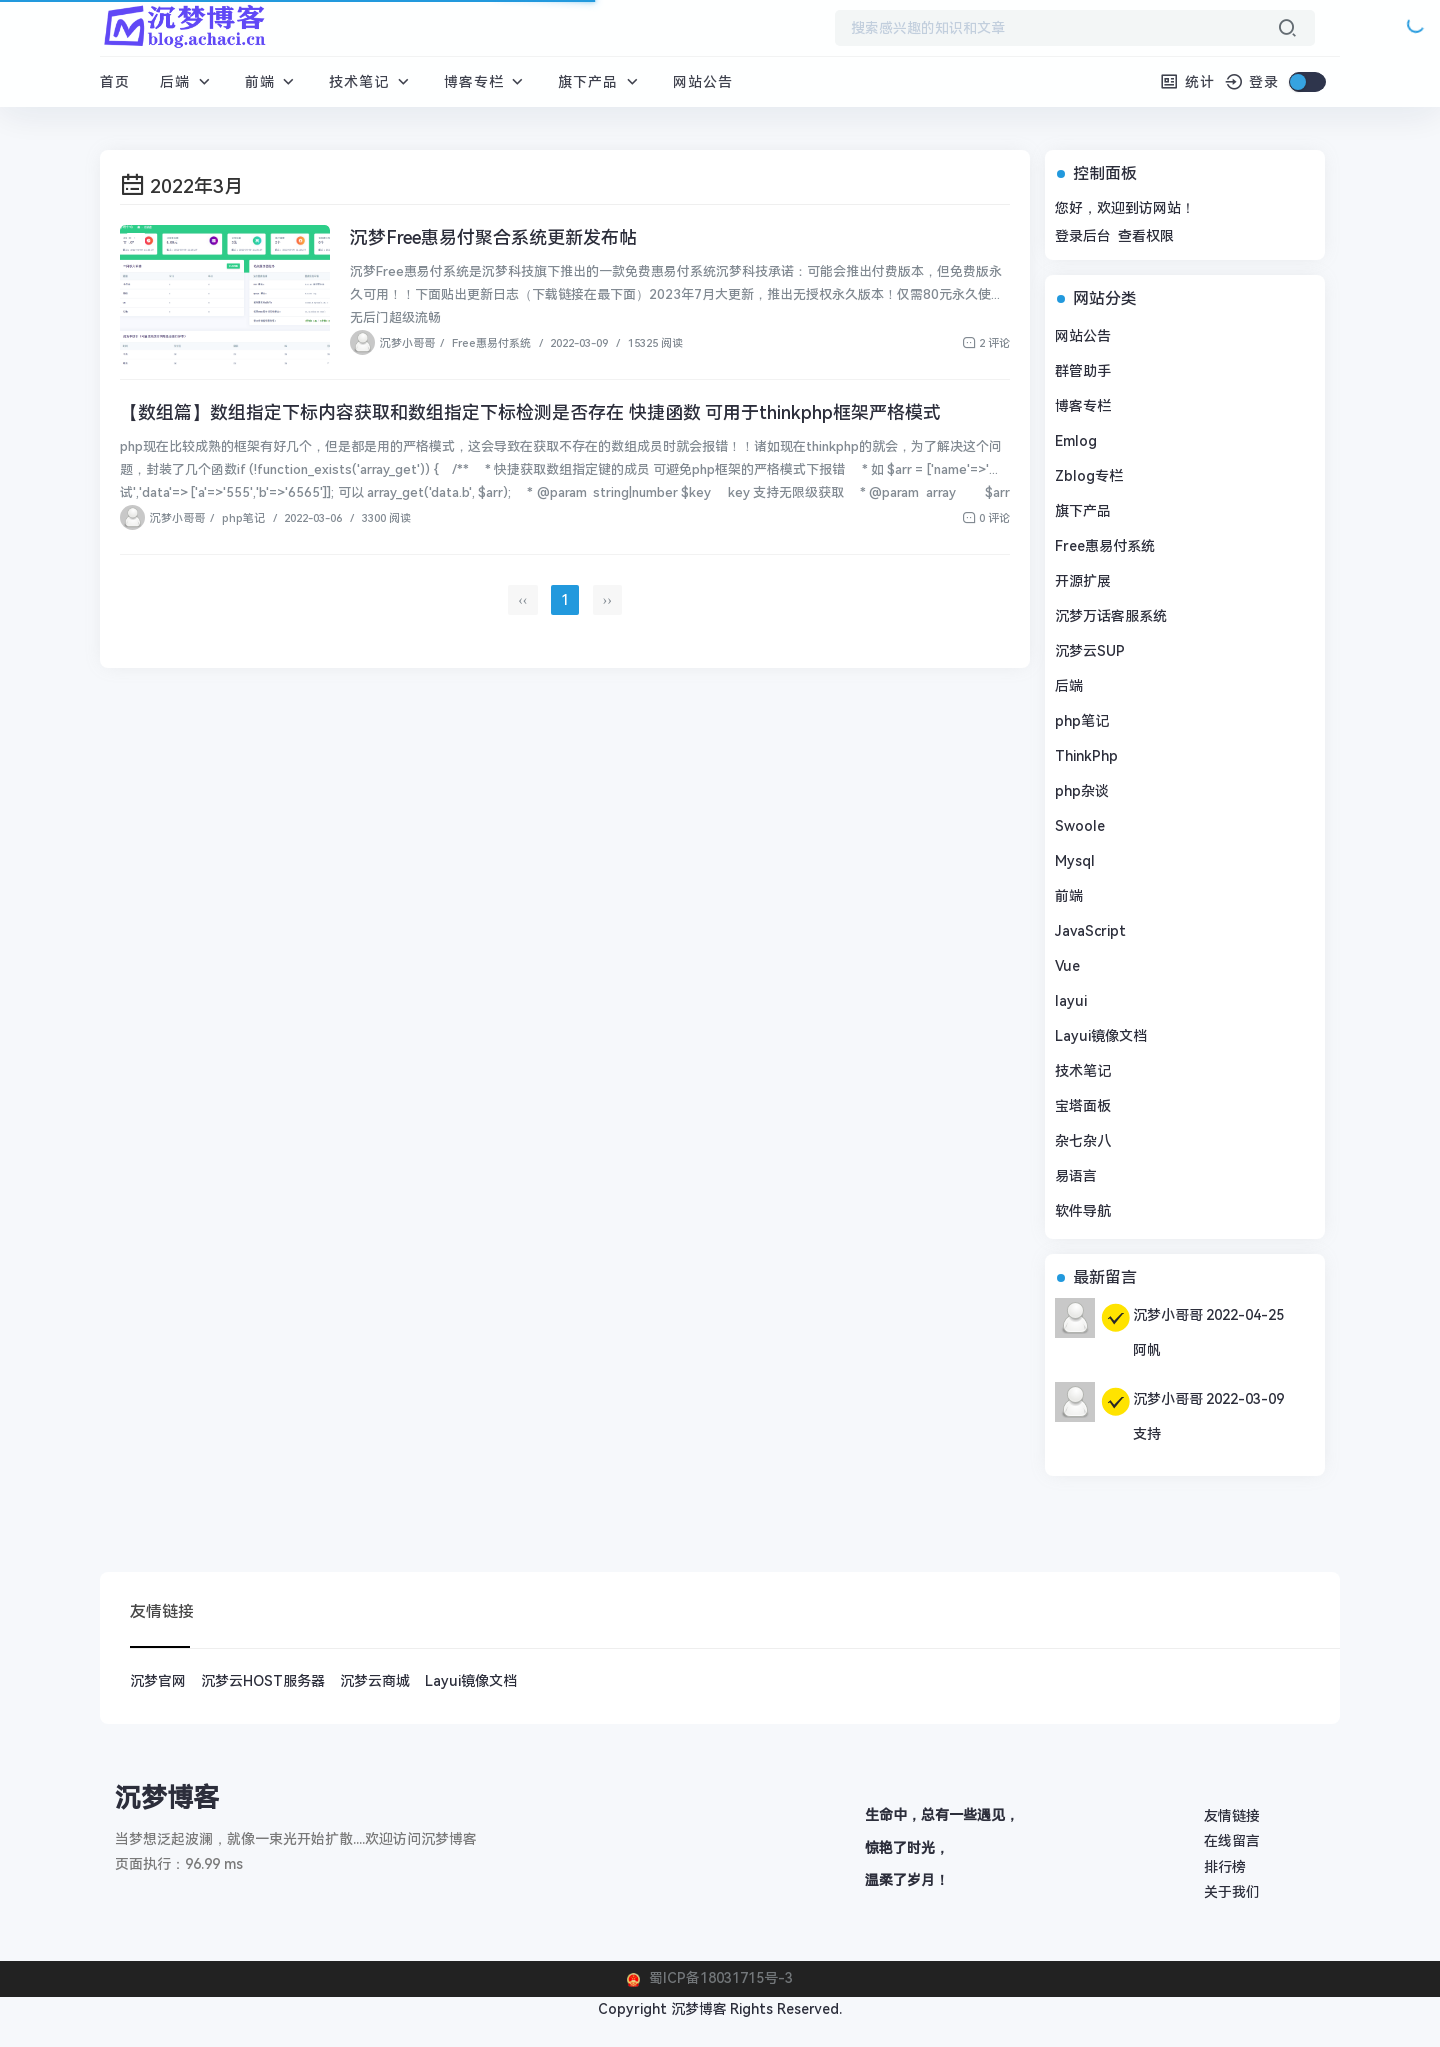  Describe the element at coordinates (1083, 1211) in the screenshot. I see `软件导航` at that location.